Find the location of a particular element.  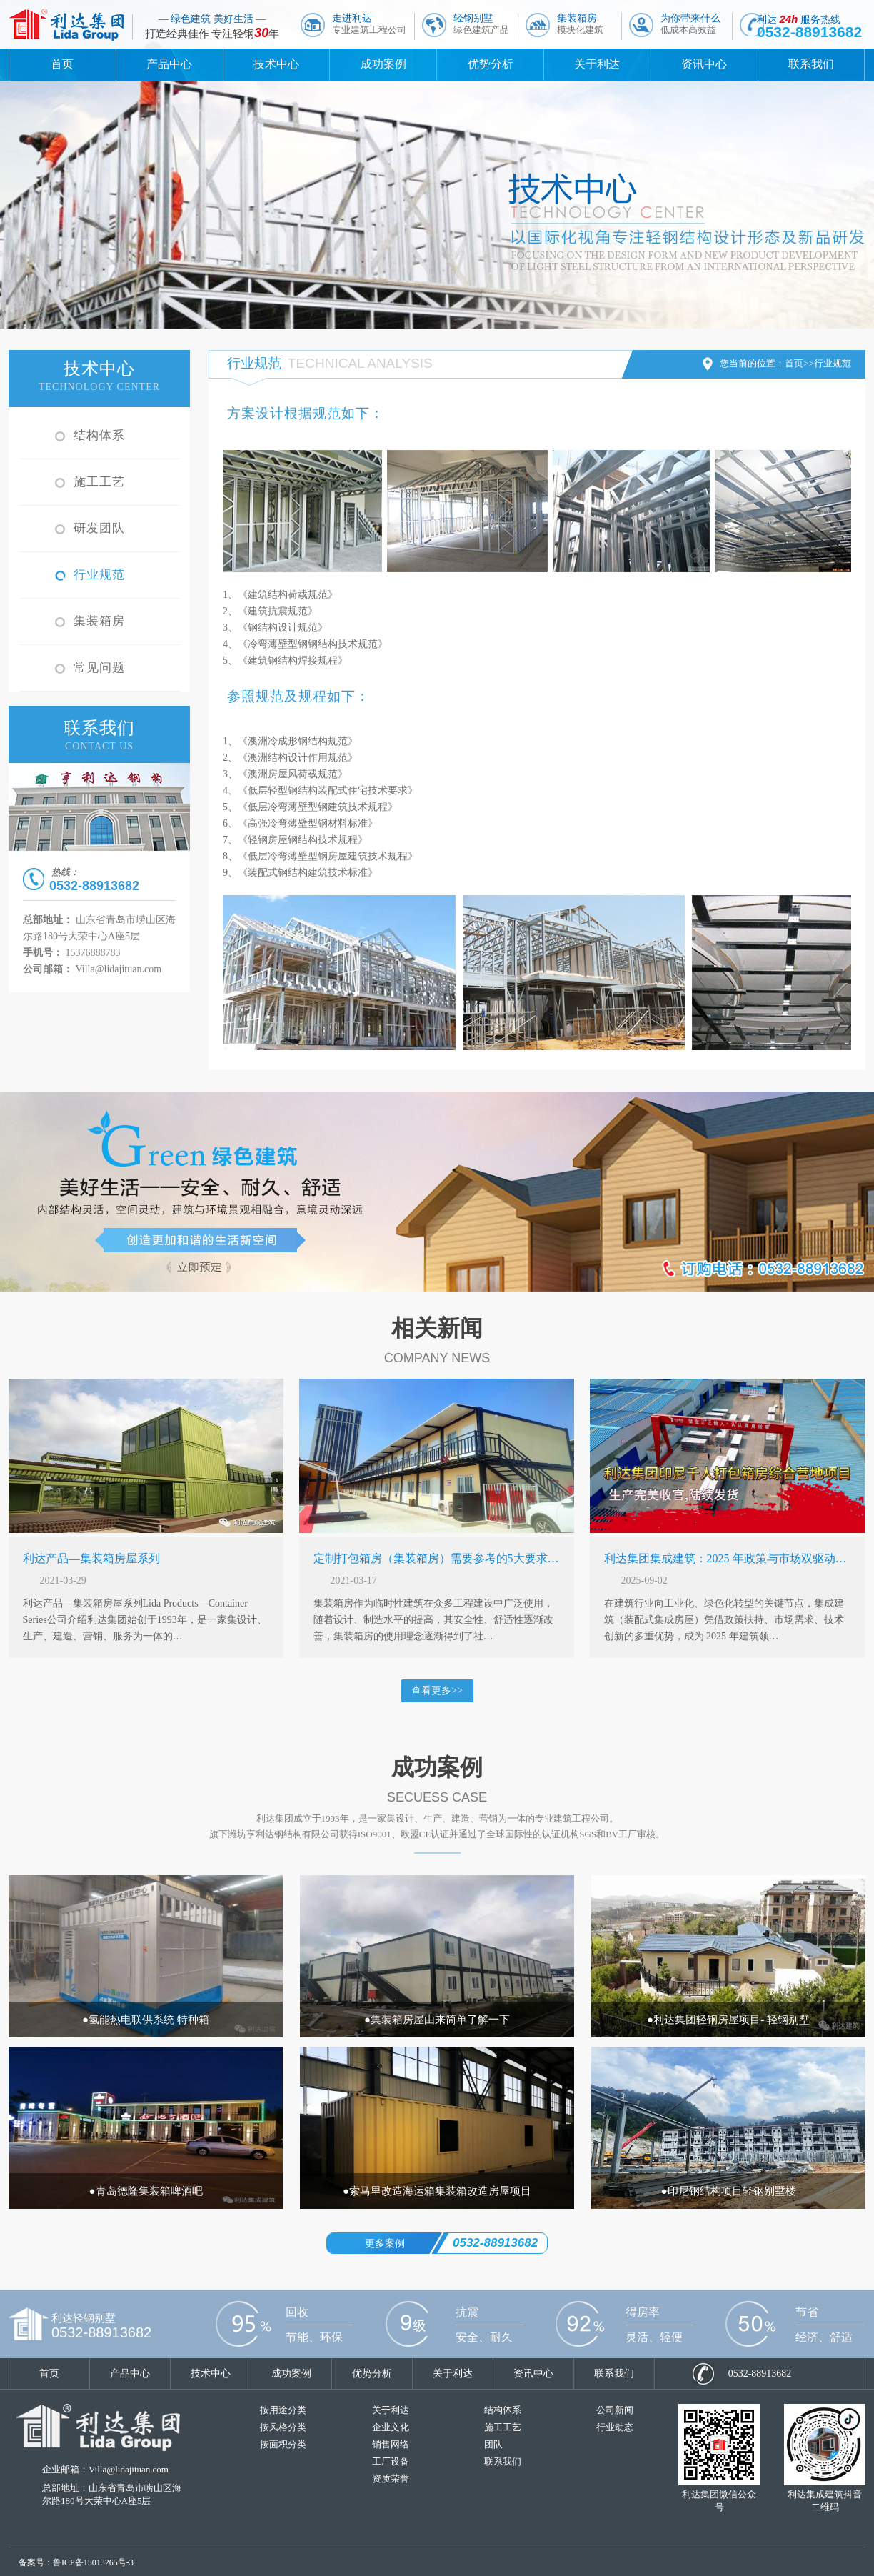

●青岛德隆集装箱啤酒吧 is located at coordinates (145, 2191).